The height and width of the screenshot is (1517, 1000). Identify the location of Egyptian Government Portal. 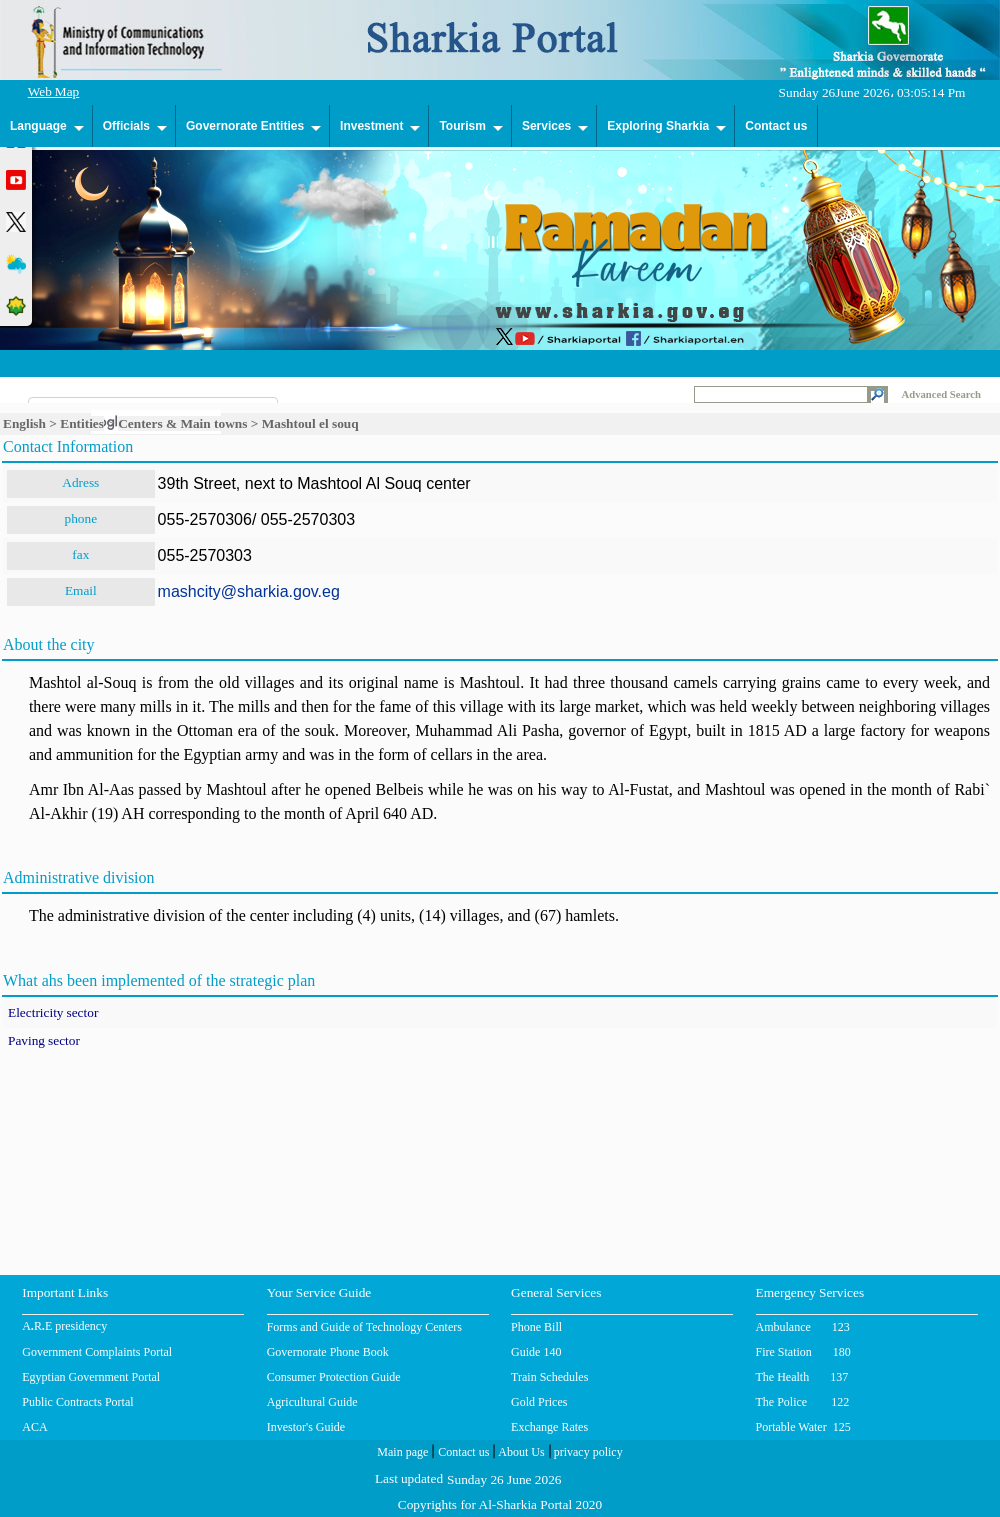
(91, 1377).